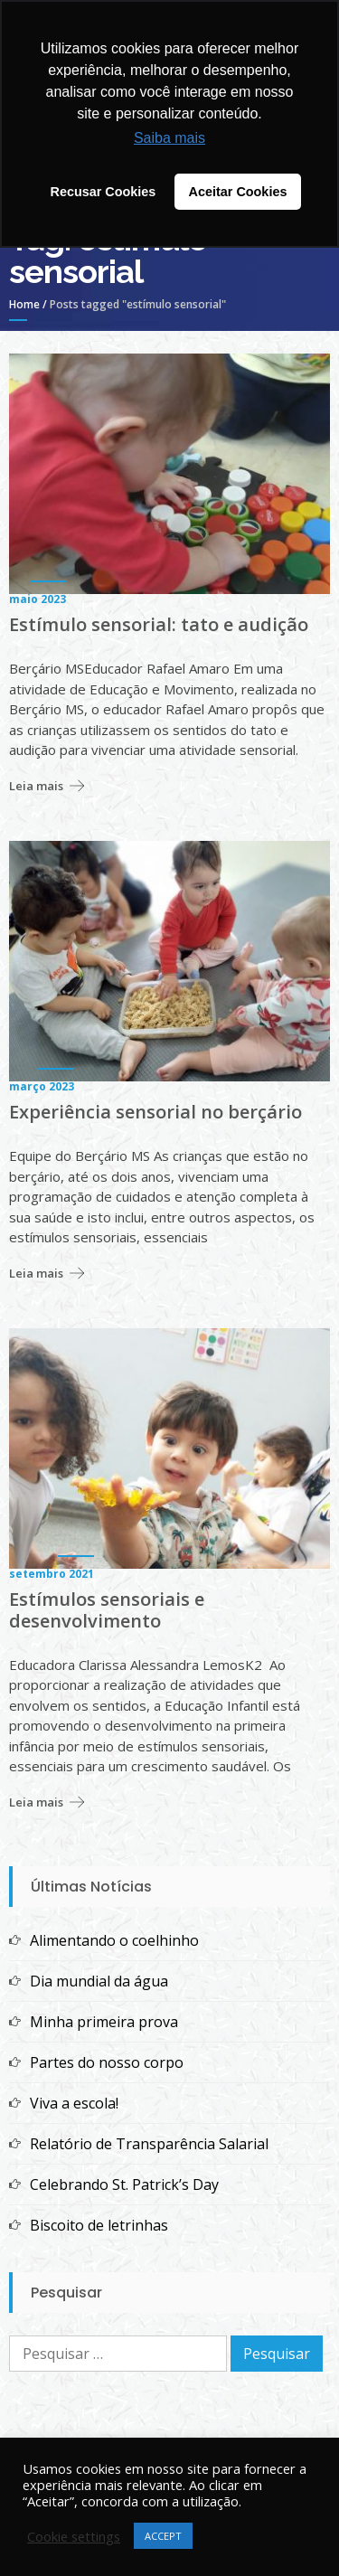 The width and height of the screenshot is (339, 2576). I want to click on Estímulos sensoriais e desenvolvimento, so click(106, 1610).